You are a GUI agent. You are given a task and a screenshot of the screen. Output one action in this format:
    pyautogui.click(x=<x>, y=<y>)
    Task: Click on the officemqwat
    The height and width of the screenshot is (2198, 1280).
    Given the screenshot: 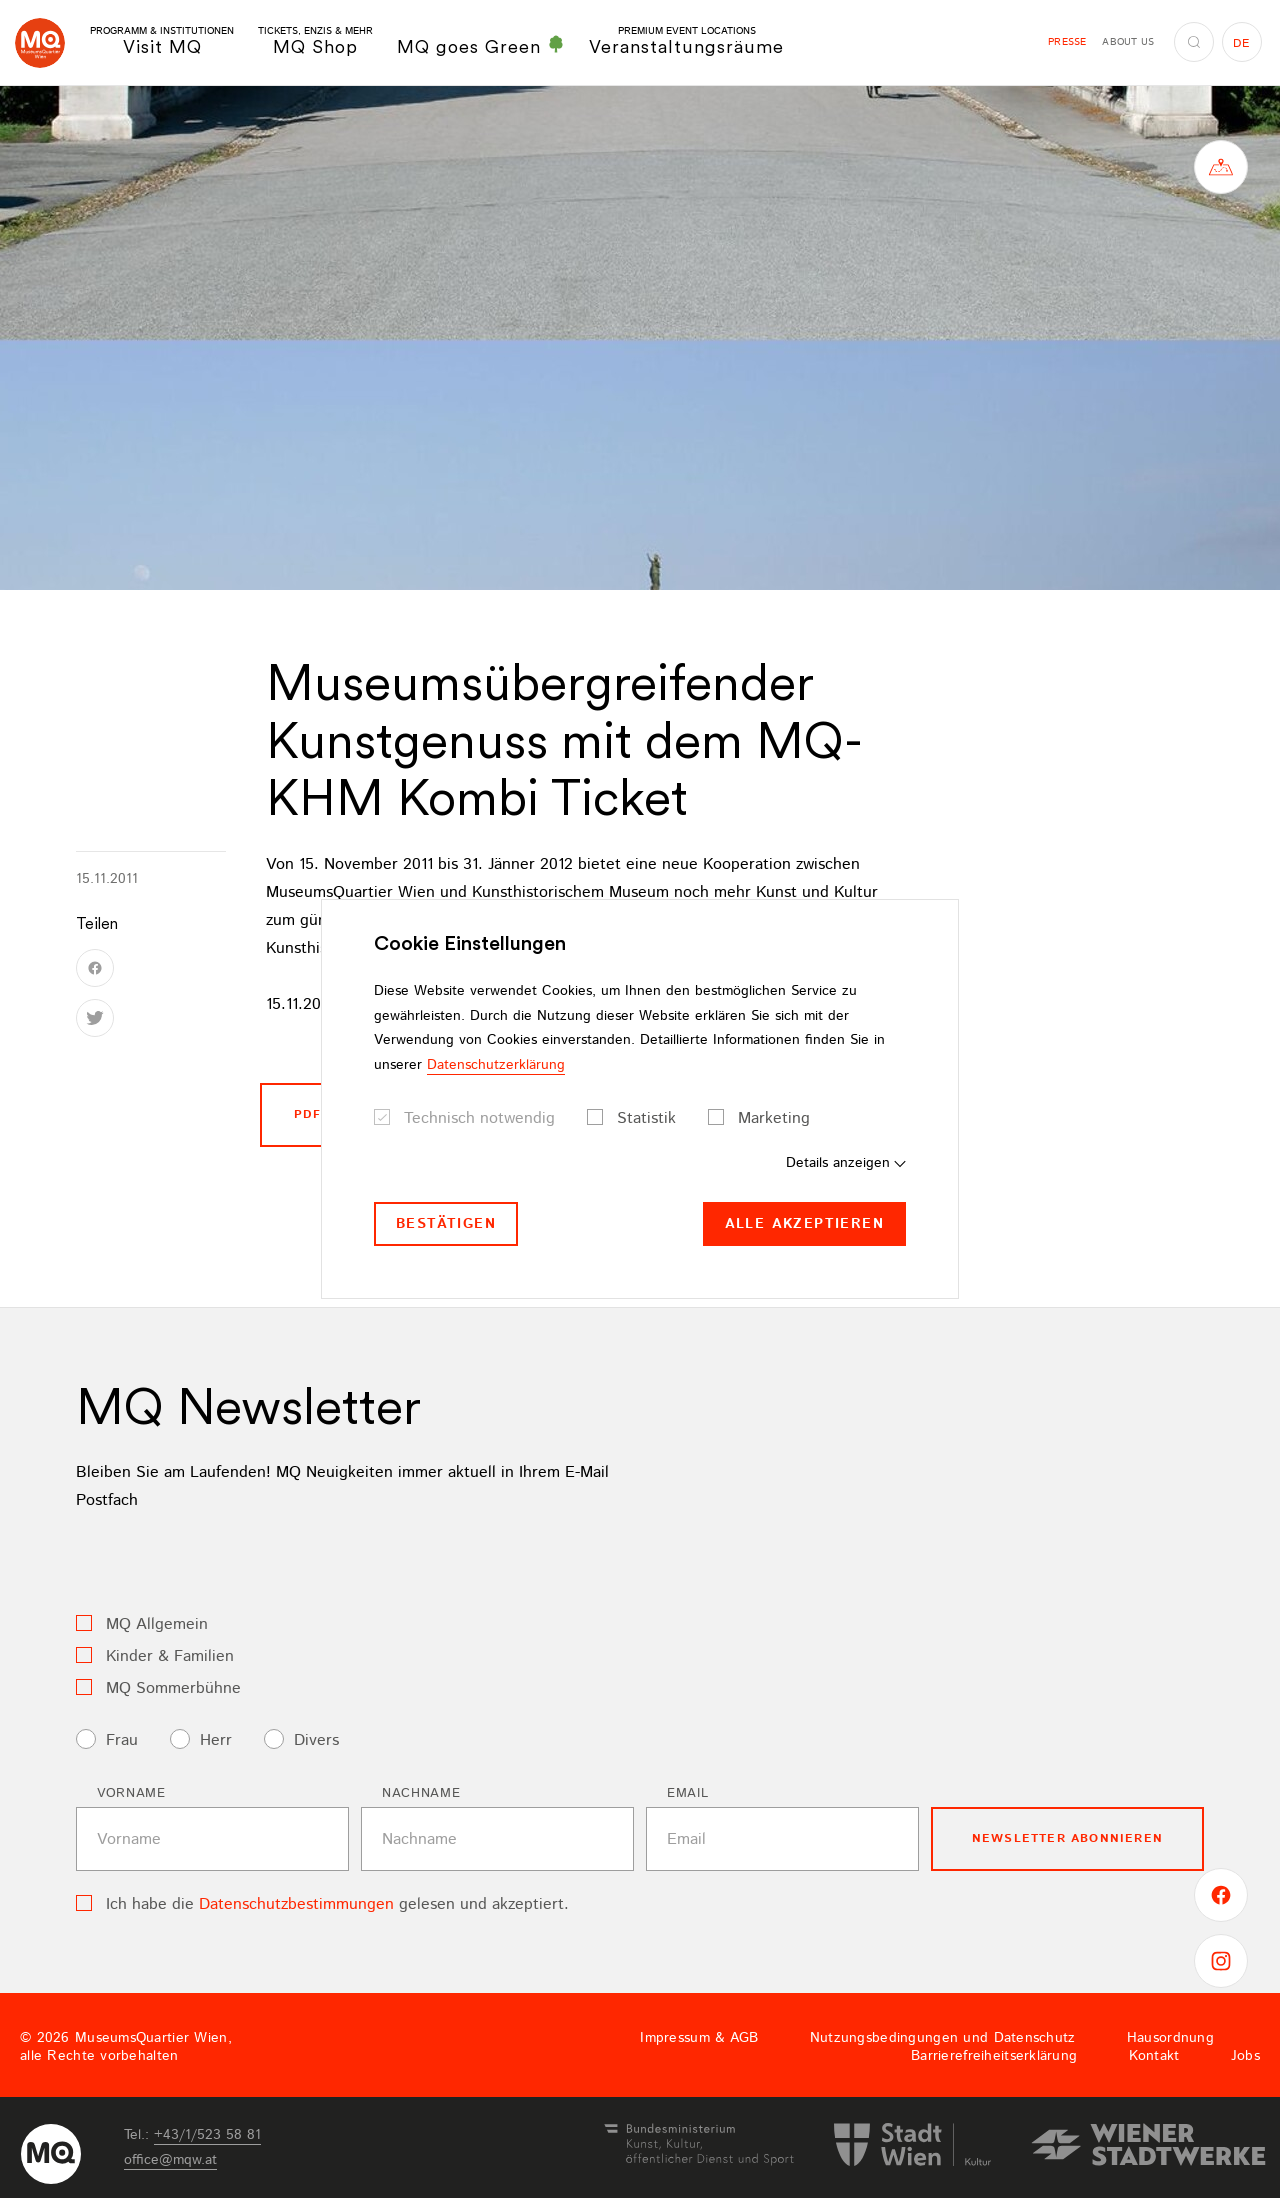 What is the action you would take?
    pyautogui.click(x=170, y=2160)
    